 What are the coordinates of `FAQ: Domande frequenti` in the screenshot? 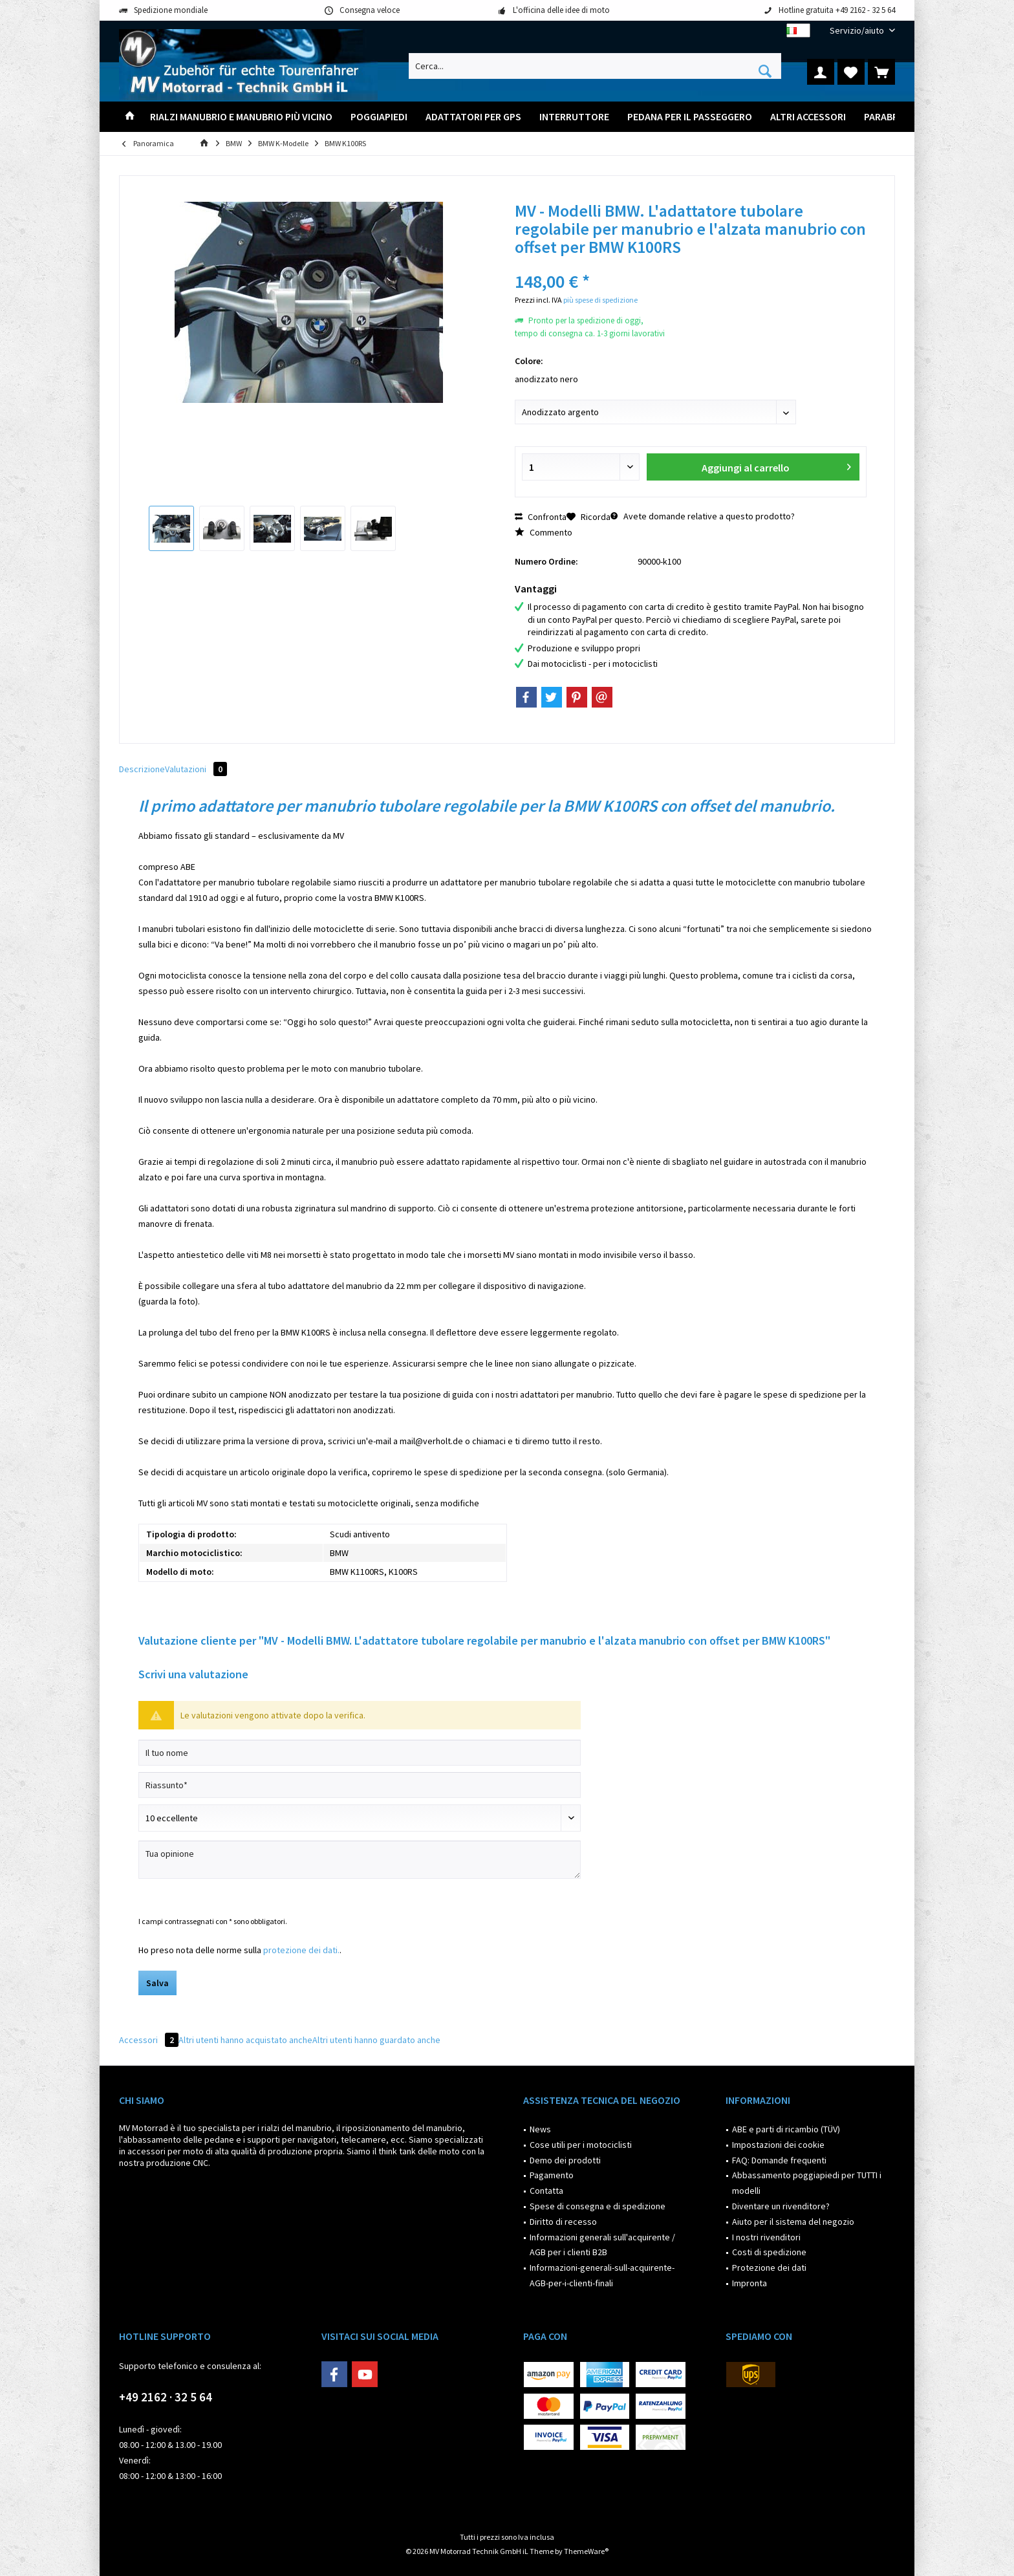 It's located at (779, 2160).